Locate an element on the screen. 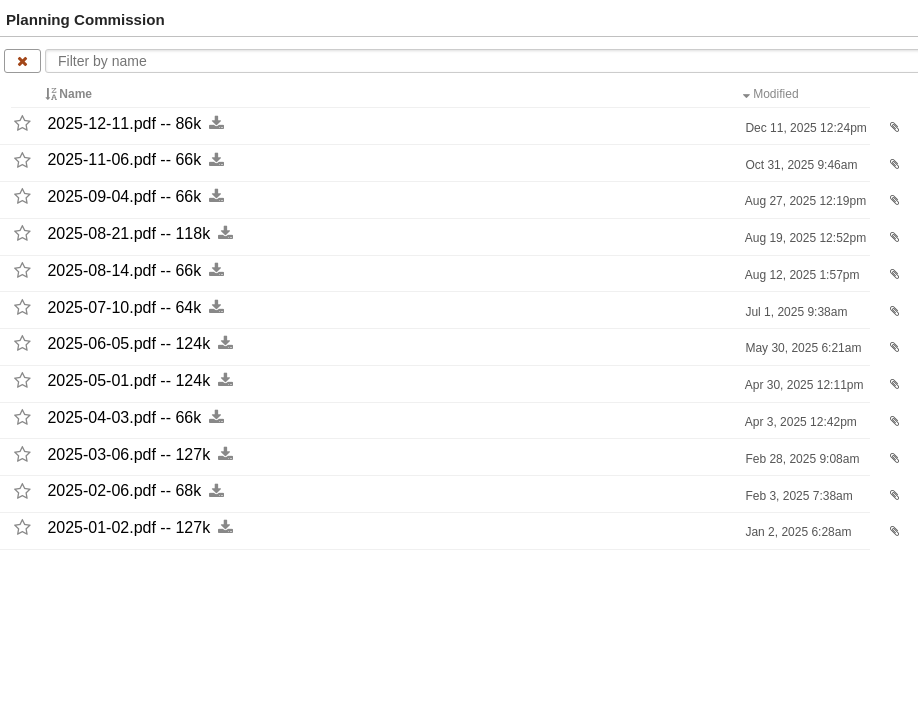 This screenshot has width=918, height=720. 2025-​04-​03.pdf -​-​ 66k is located at coordinates (124, 417).